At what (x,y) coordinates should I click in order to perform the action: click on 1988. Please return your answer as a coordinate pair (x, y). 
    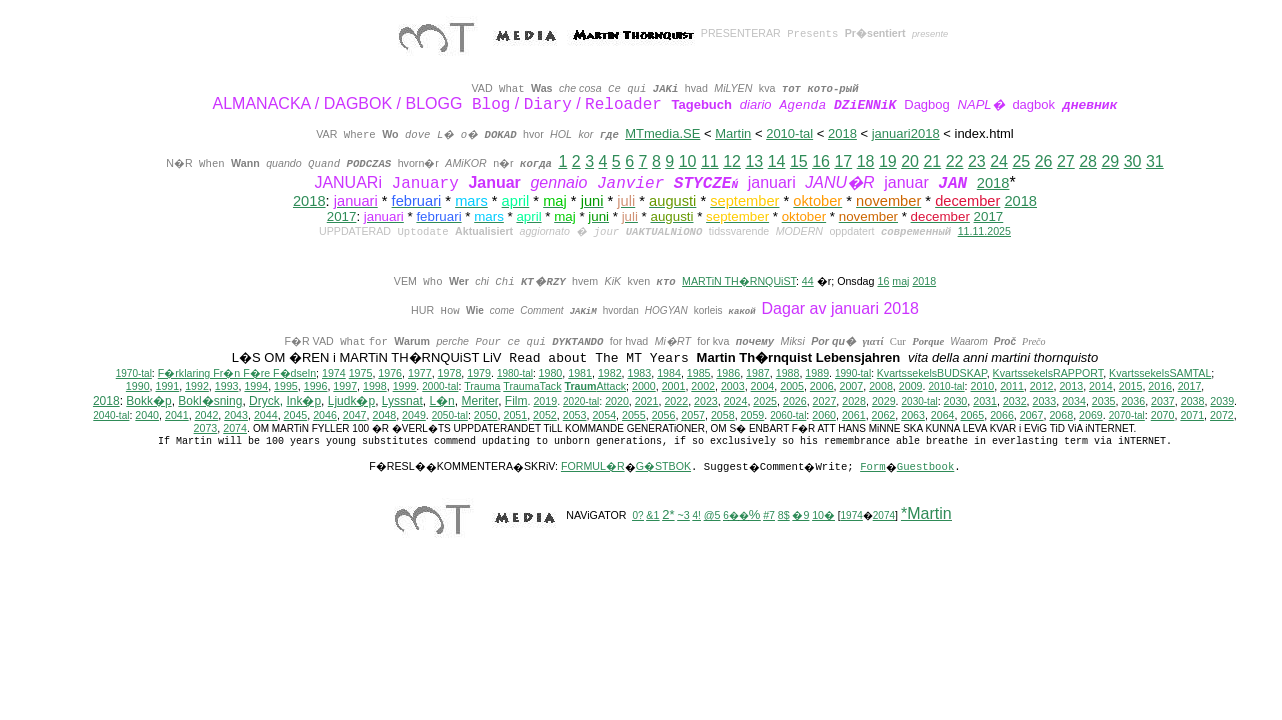
    Looking at the image, I should click on (788, 373).